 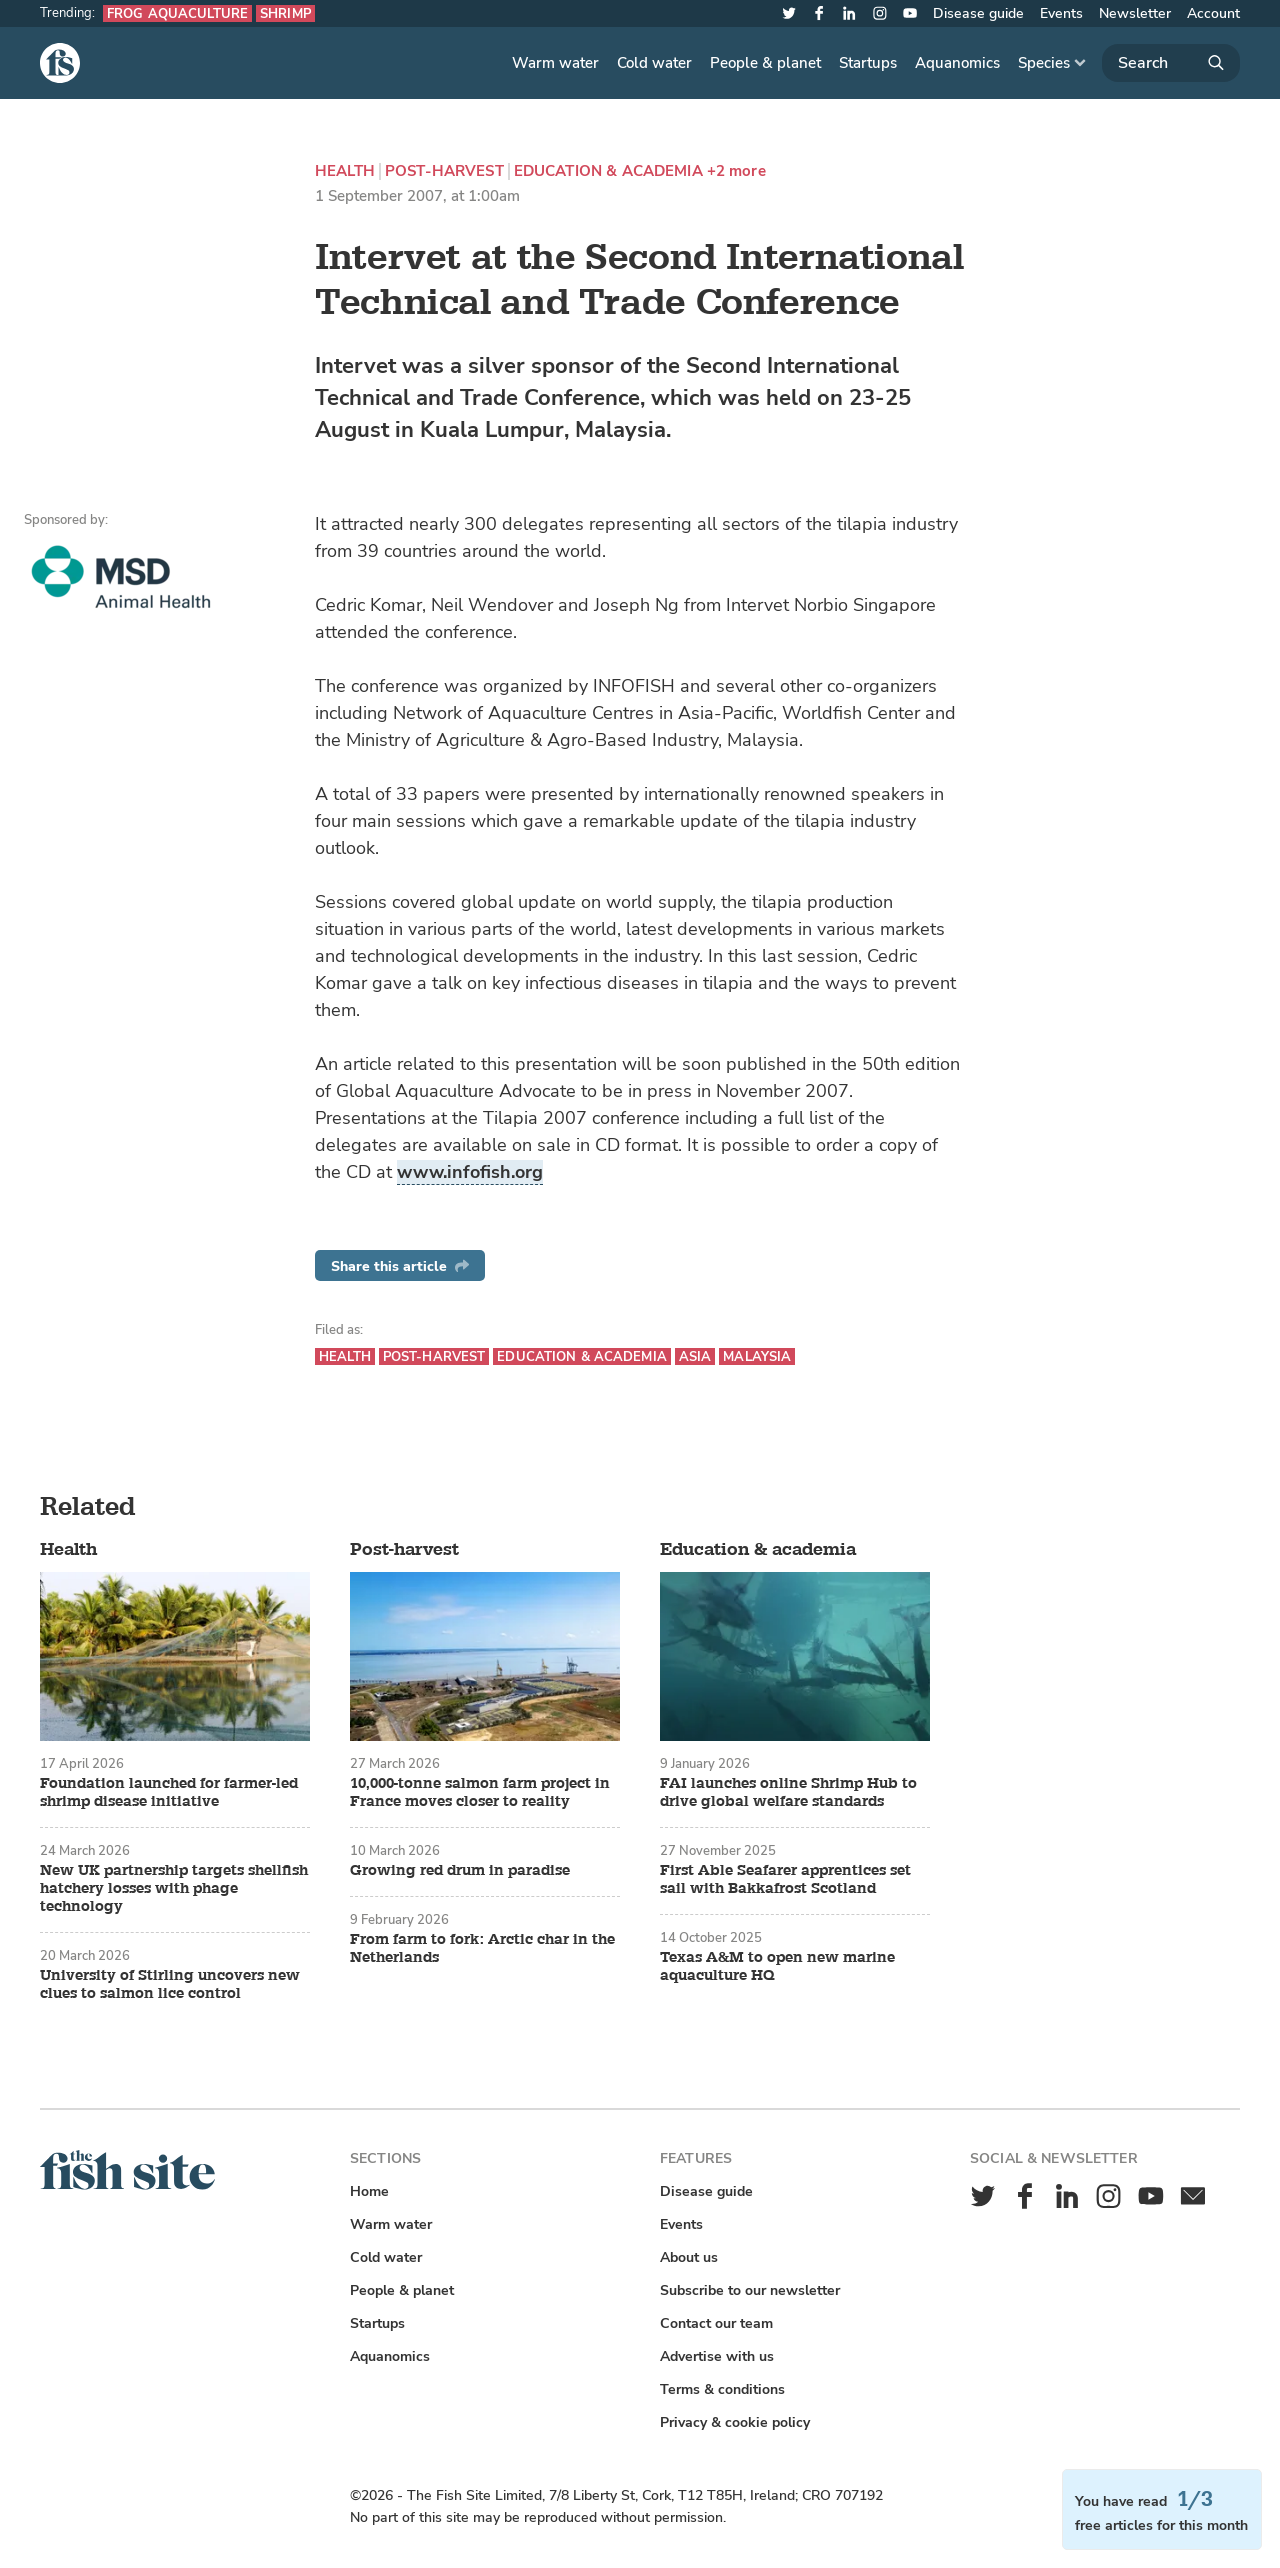 What do you see at coordinates (444, 171) in the screenshot?
I see `Post-harvest` at bounding box center [444, 171].